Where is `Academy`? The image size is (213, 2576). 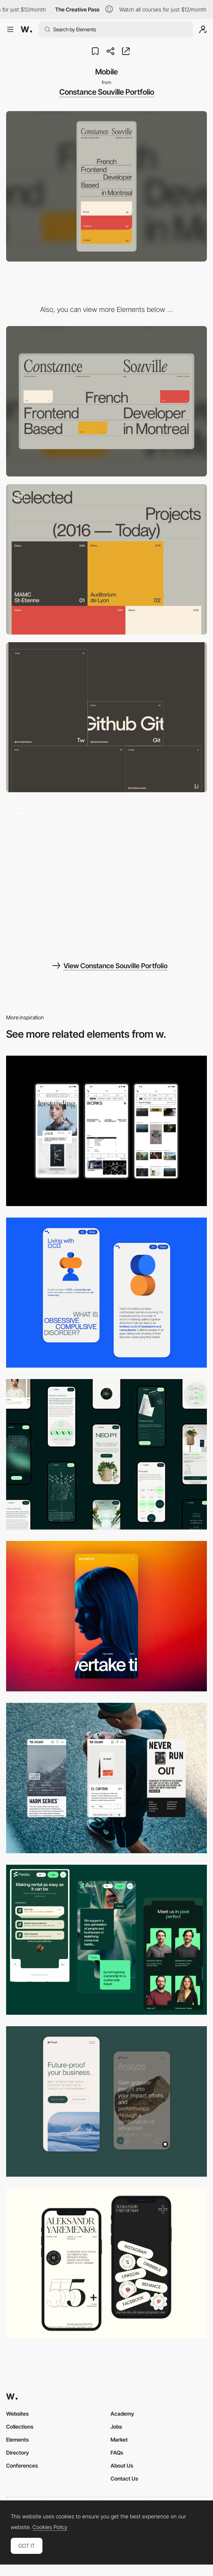
Academy is located at coordinates (122, 2413).